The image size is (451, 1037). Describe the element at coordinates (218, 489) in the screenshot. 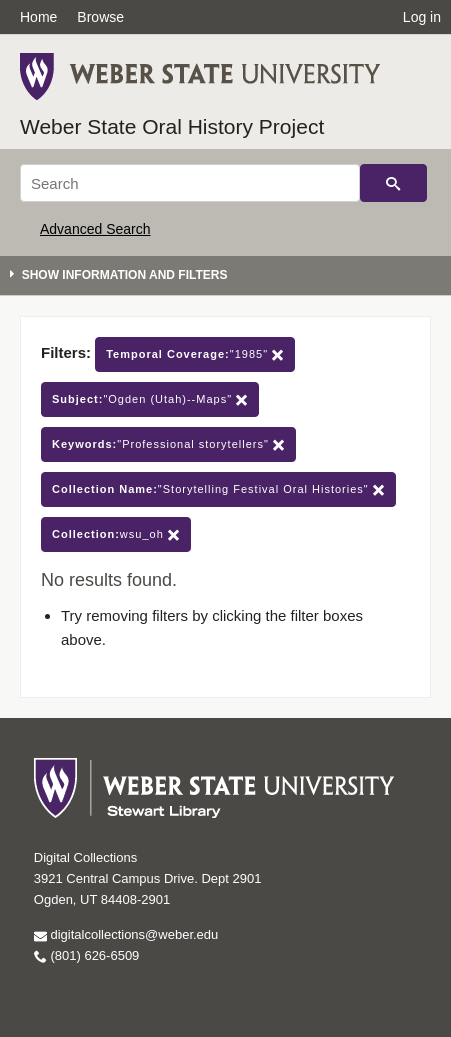

I see `"Storytelling Festival Oral Histories"` at that location.